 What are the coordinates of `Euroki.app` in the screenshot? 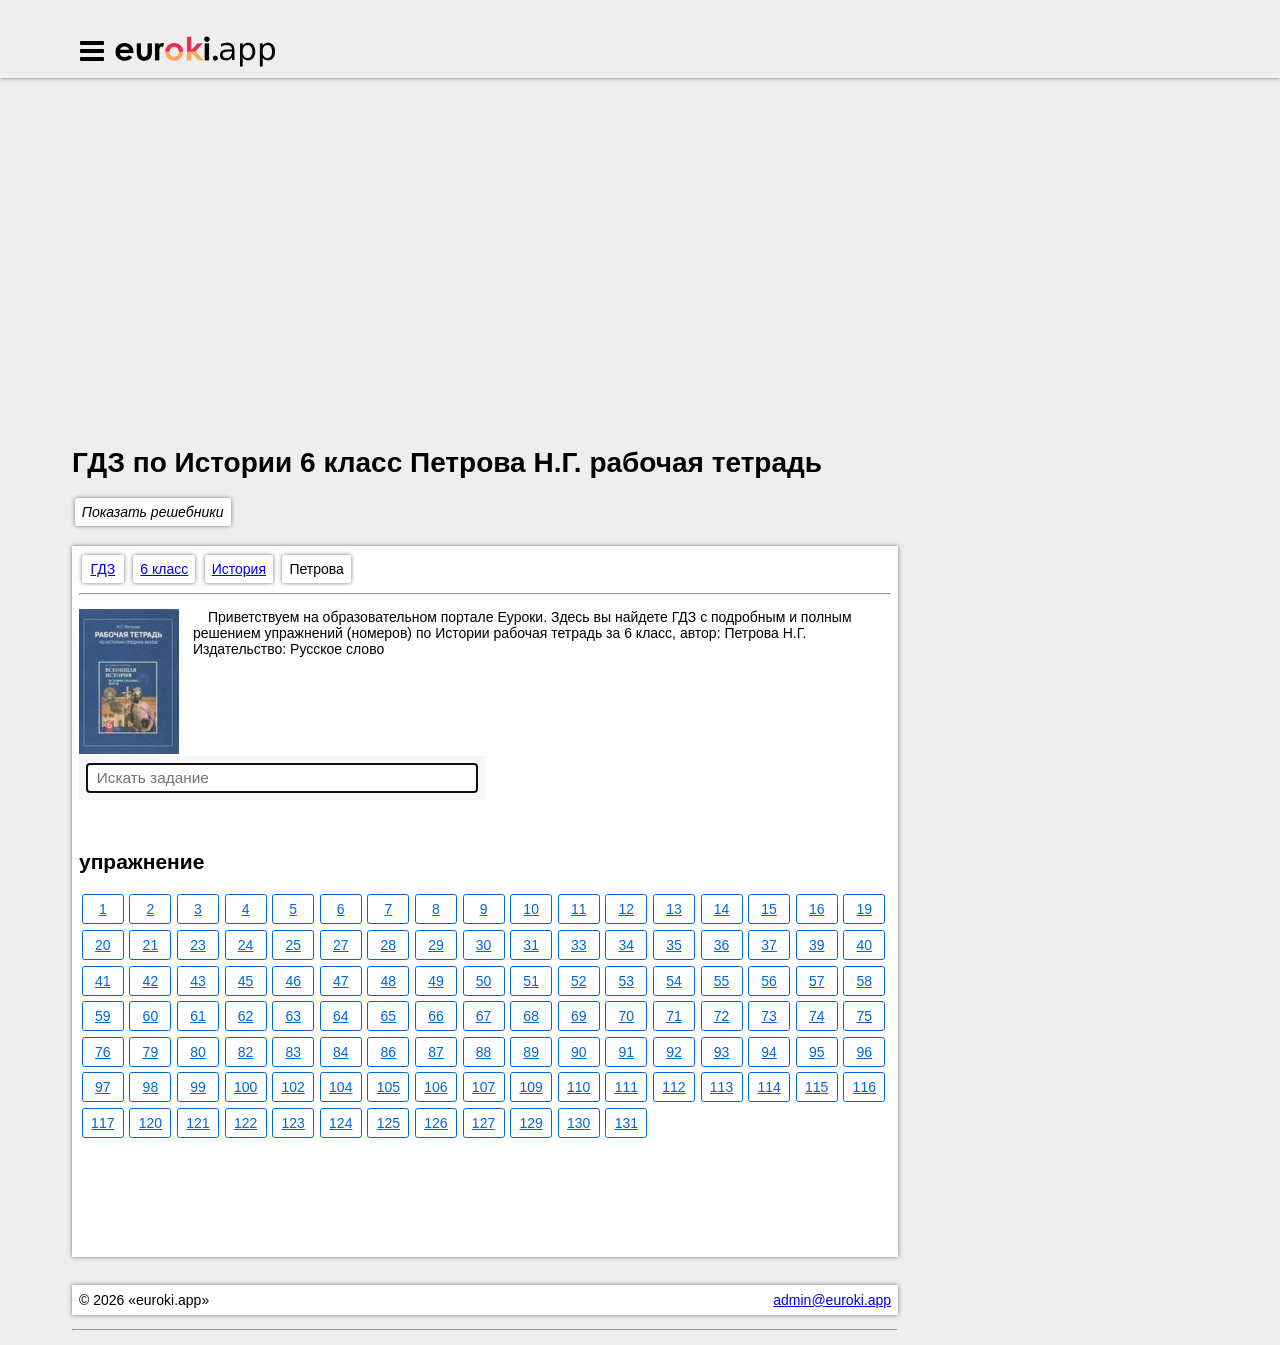 It's located at (196, 53).